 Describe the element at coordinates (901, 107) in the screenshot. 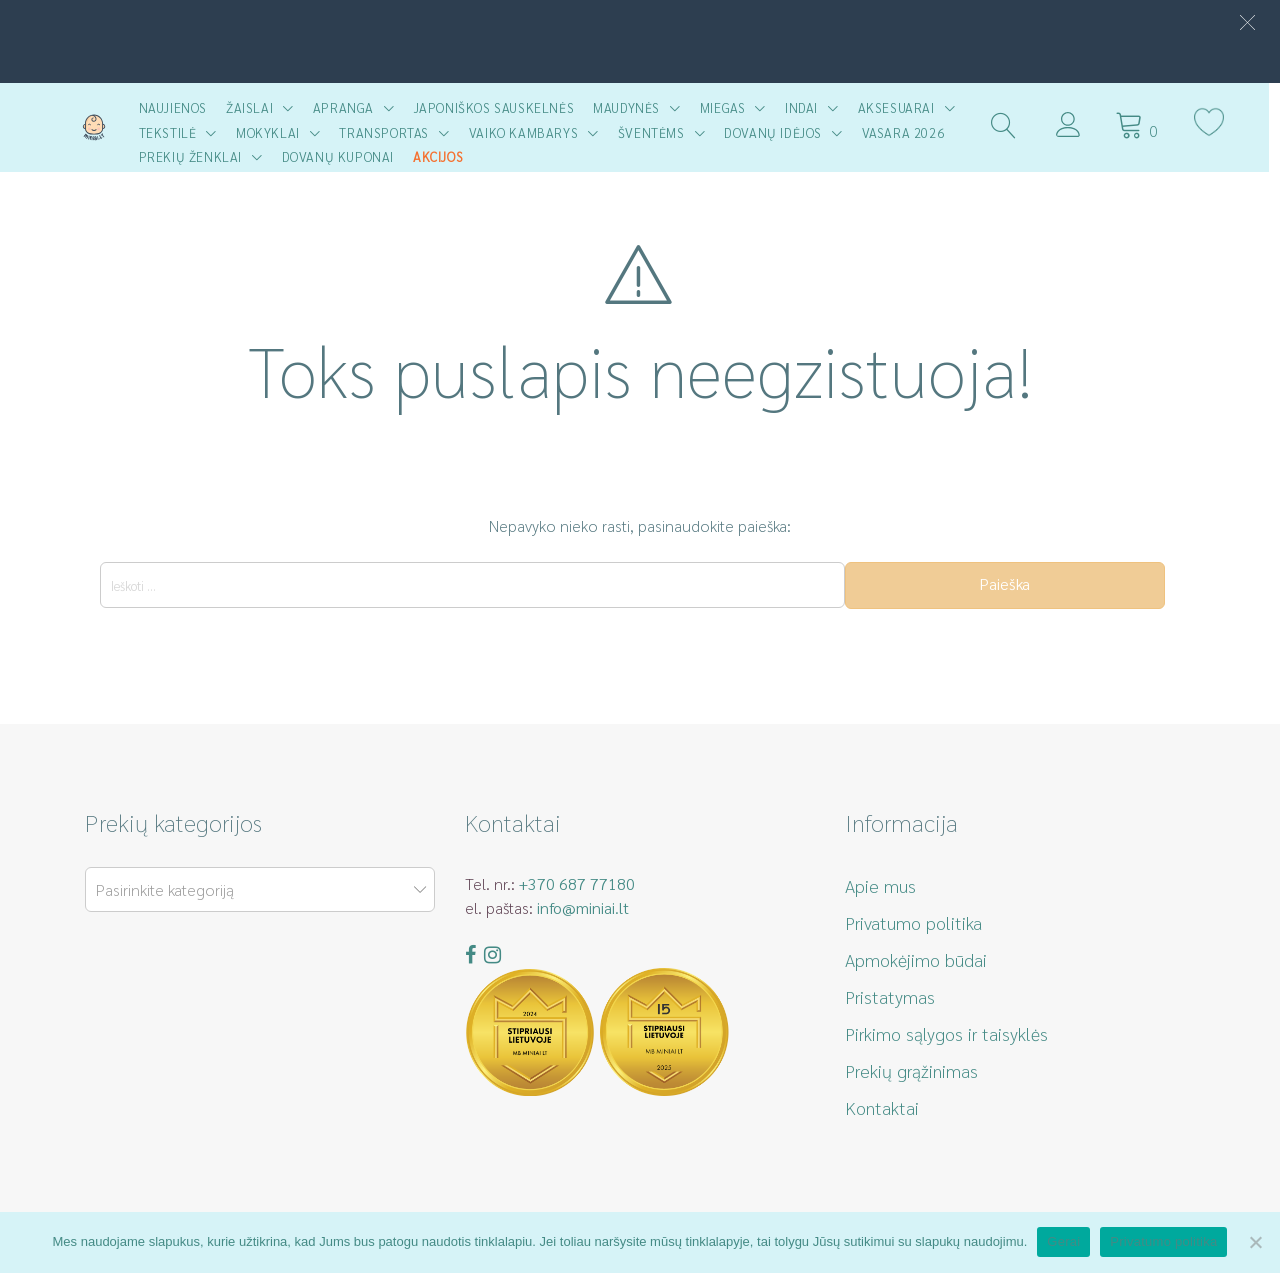

I see `Aksesuarai` at that location.